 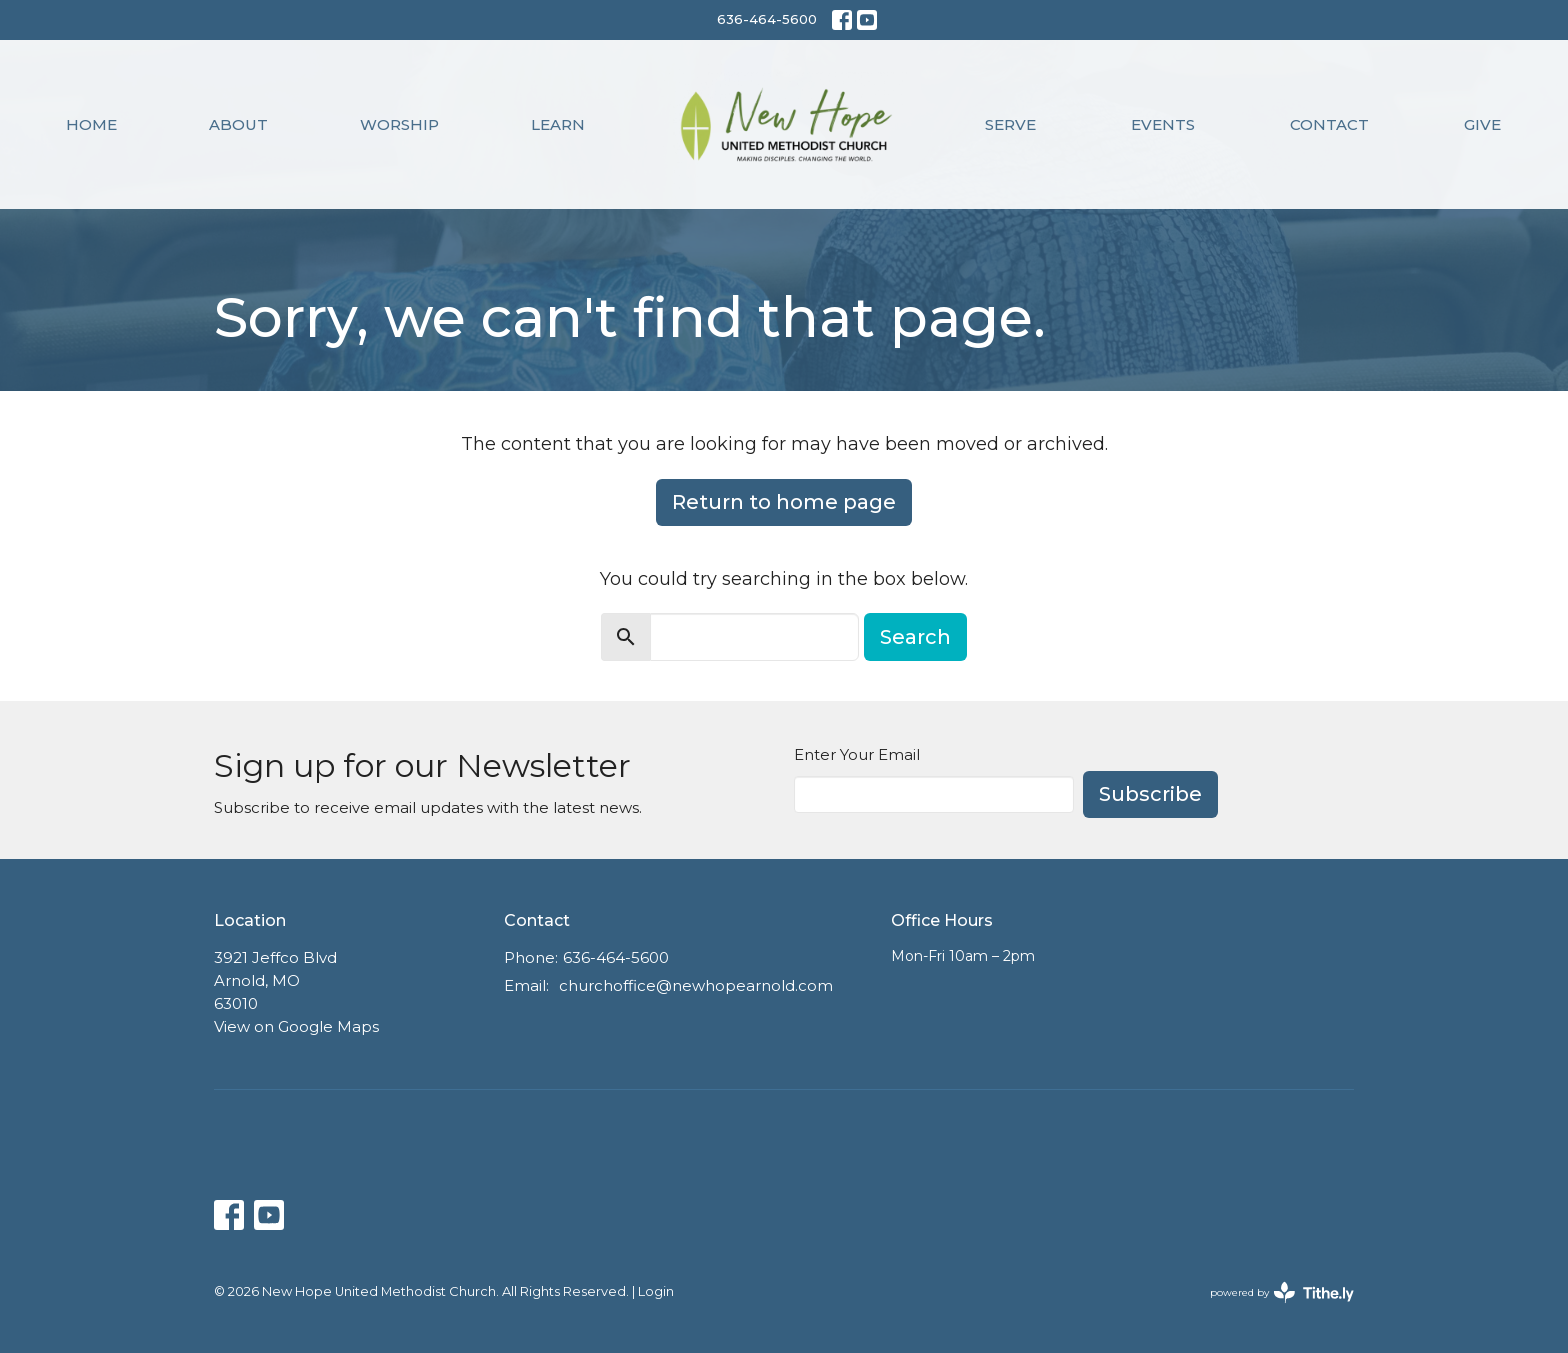 I want to click on Learn, so click(x=558, y=124).